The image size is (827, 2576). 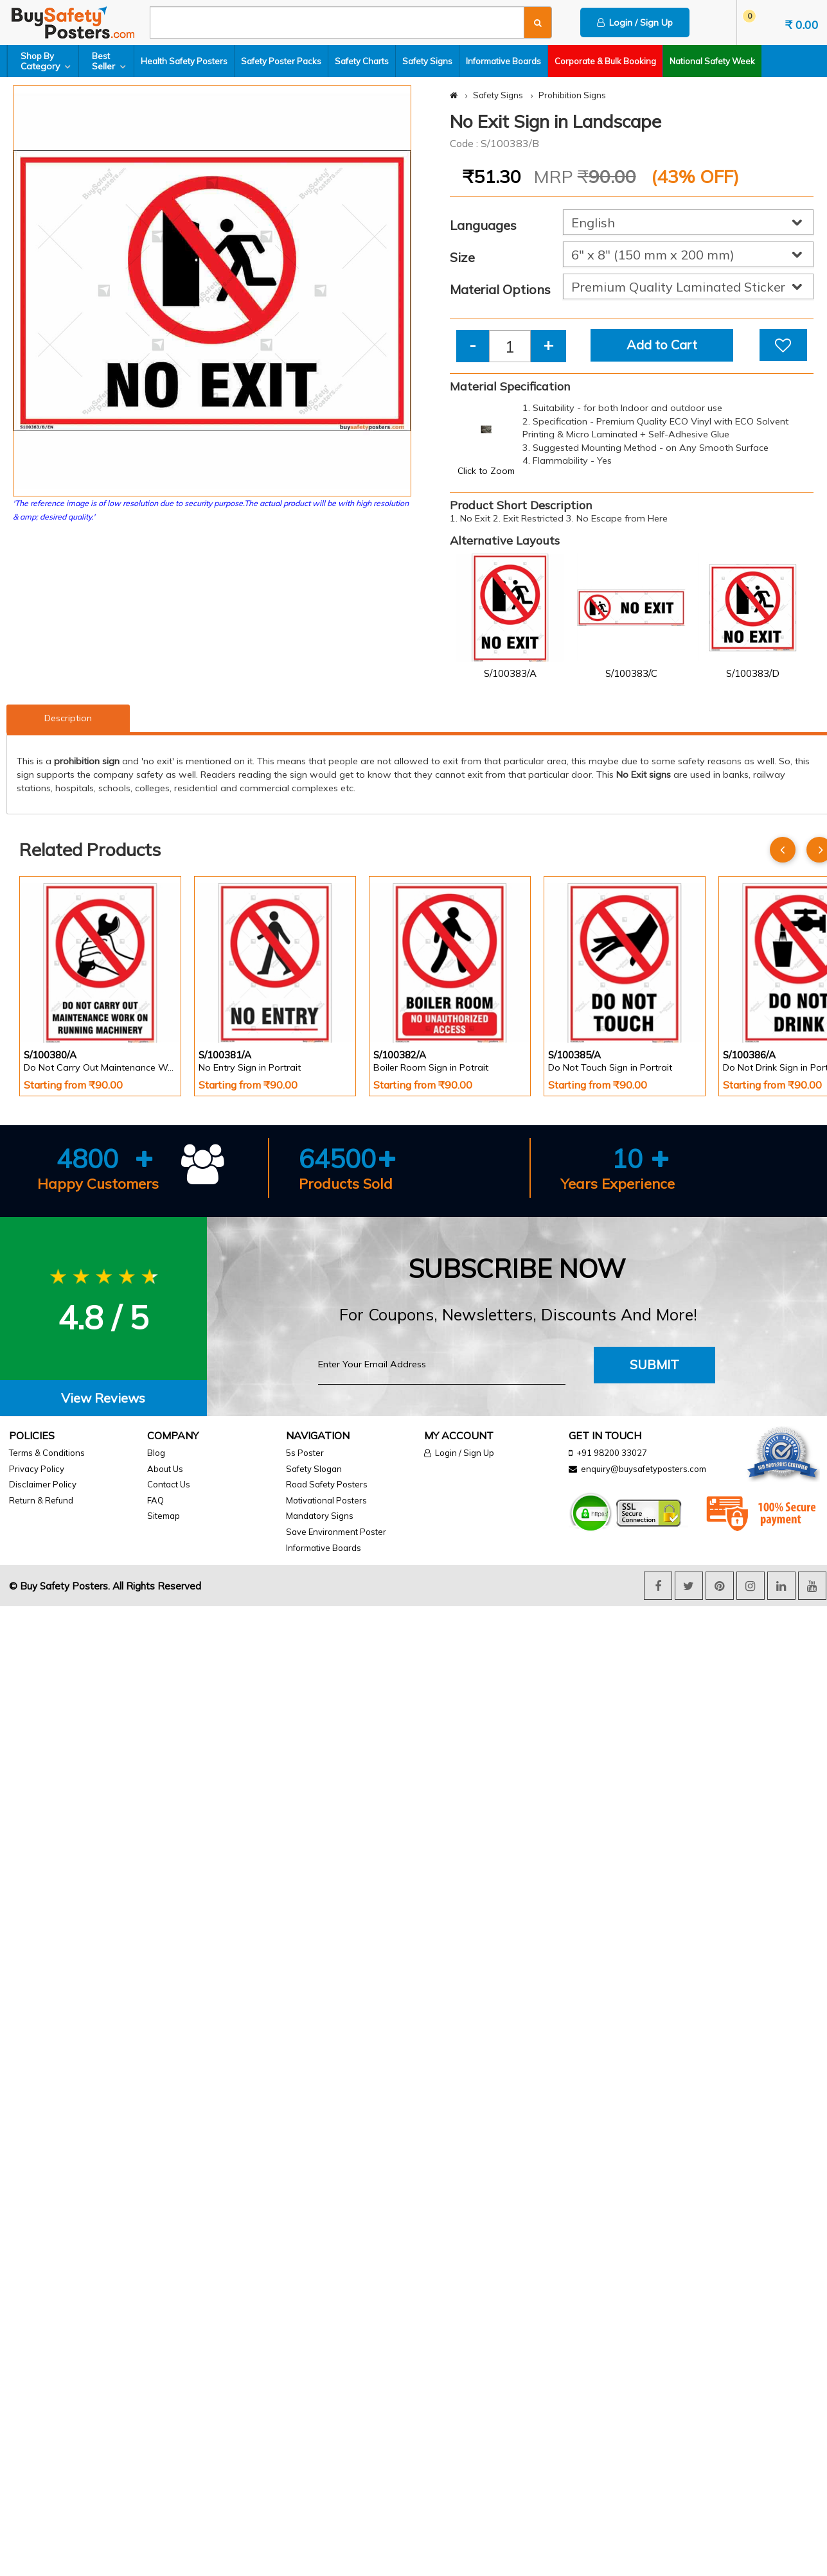 What do you see at coordinates (47, 1453) in the screenshot?
I see `Terms & Conditions` at bounding box center [47, 1453].